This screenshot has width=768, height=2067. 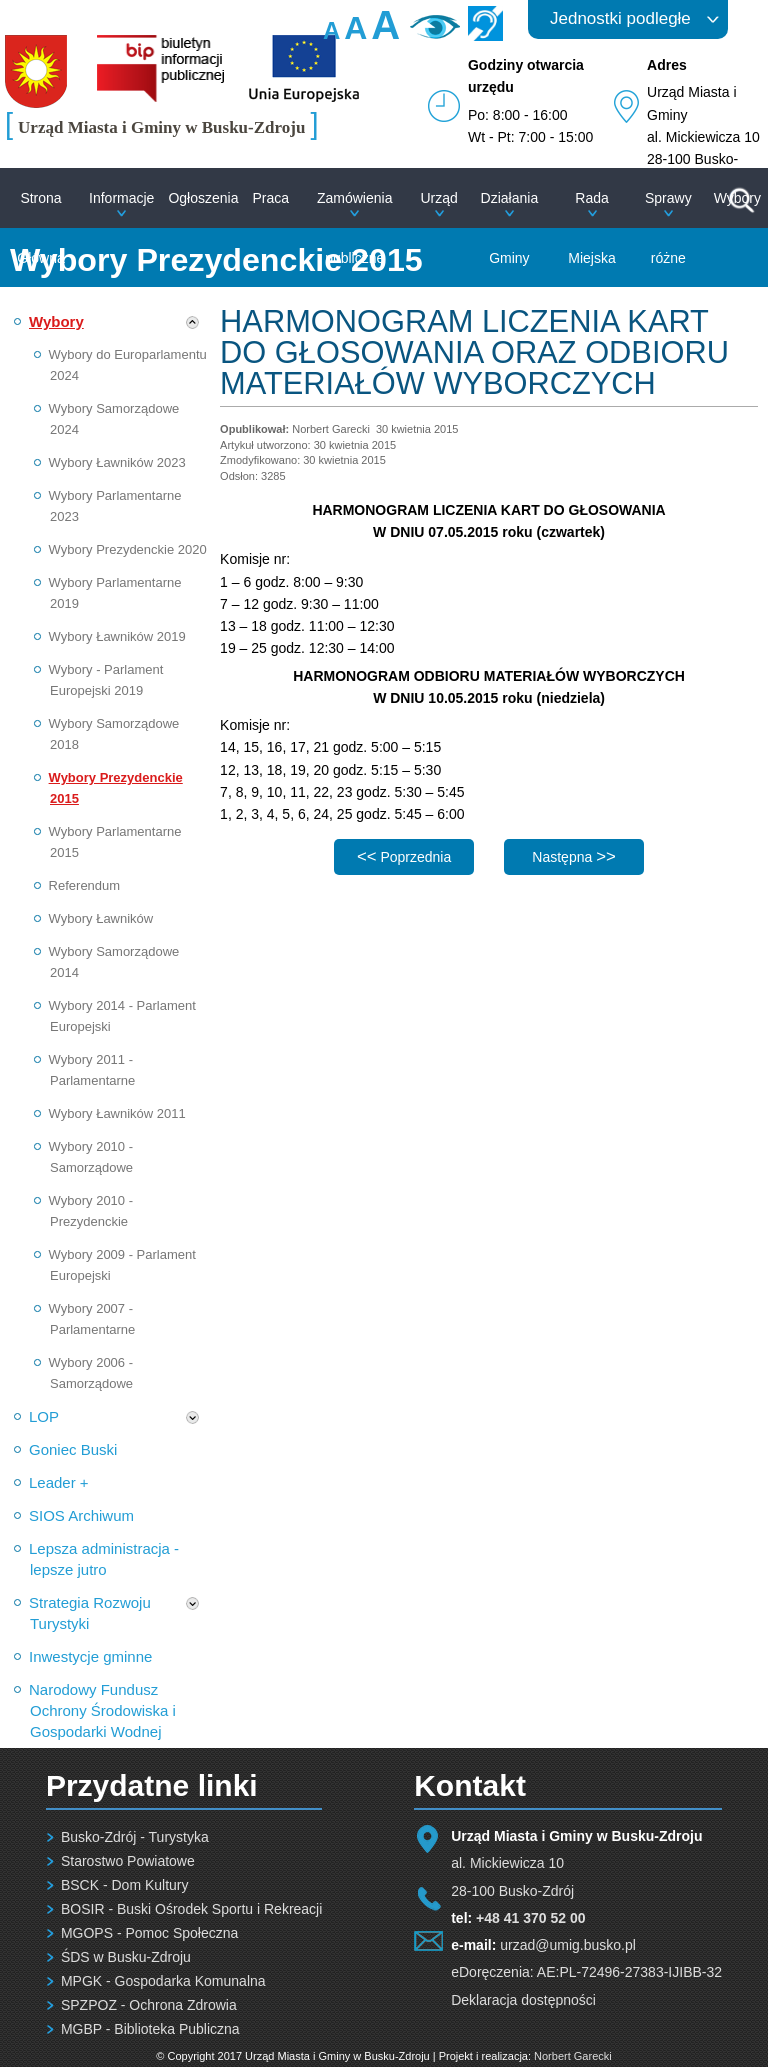 What do you see at coordinates (530, 1918) in the screenshot?
I see `+48 41 370 52 00` at bounding box center [530, 1918].